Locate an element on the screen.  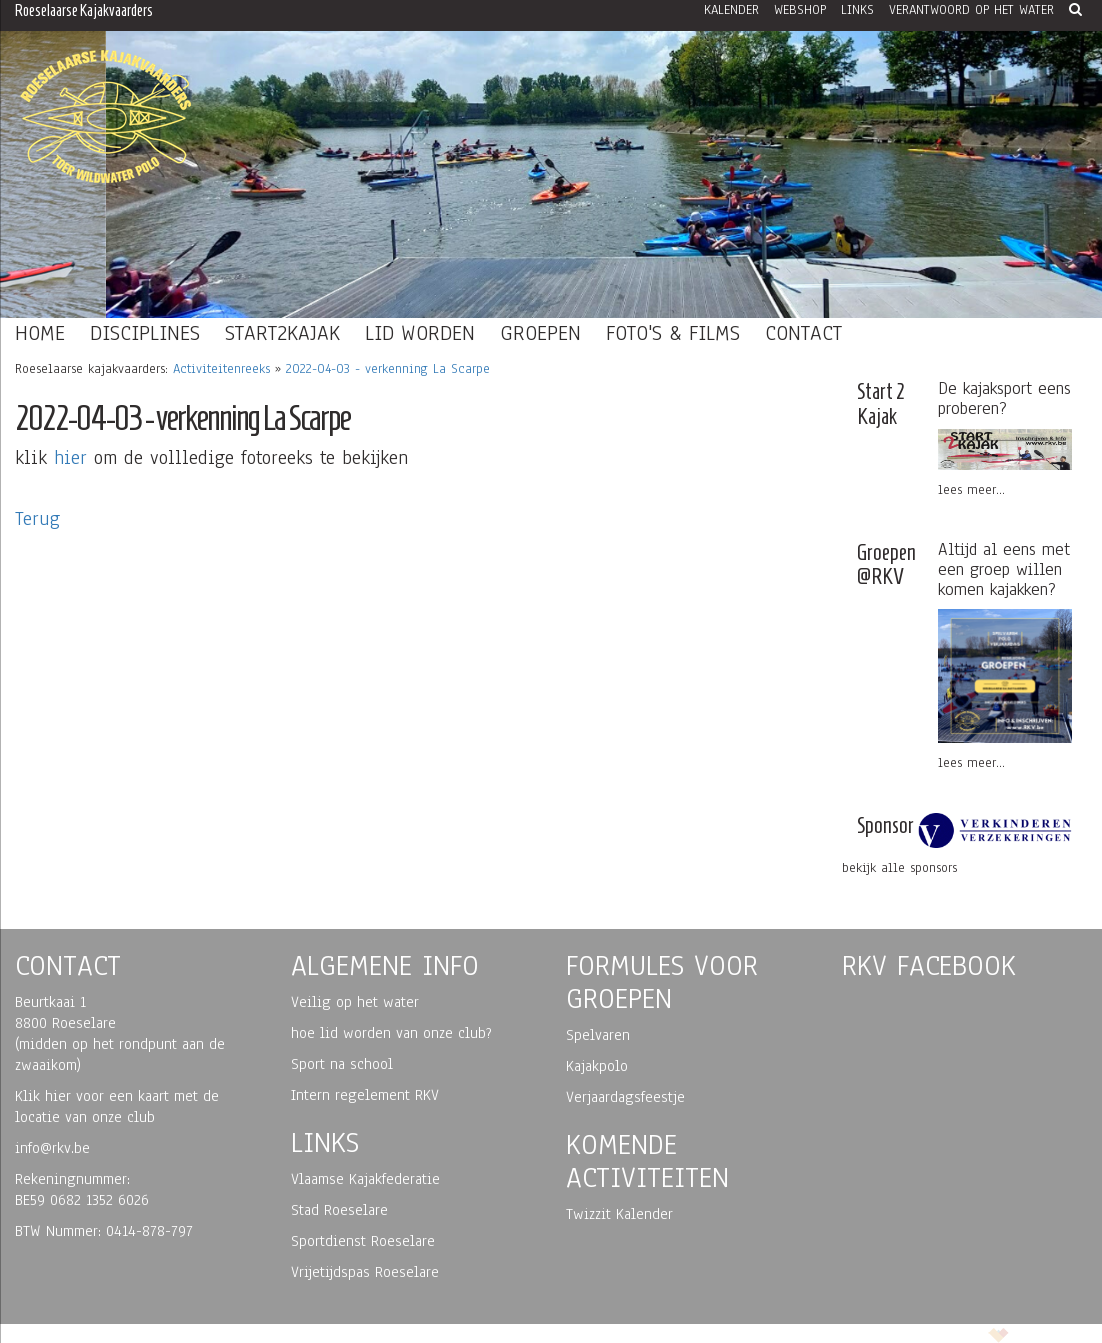
bekijk alle sponsors is located at coordinates (899, 868).